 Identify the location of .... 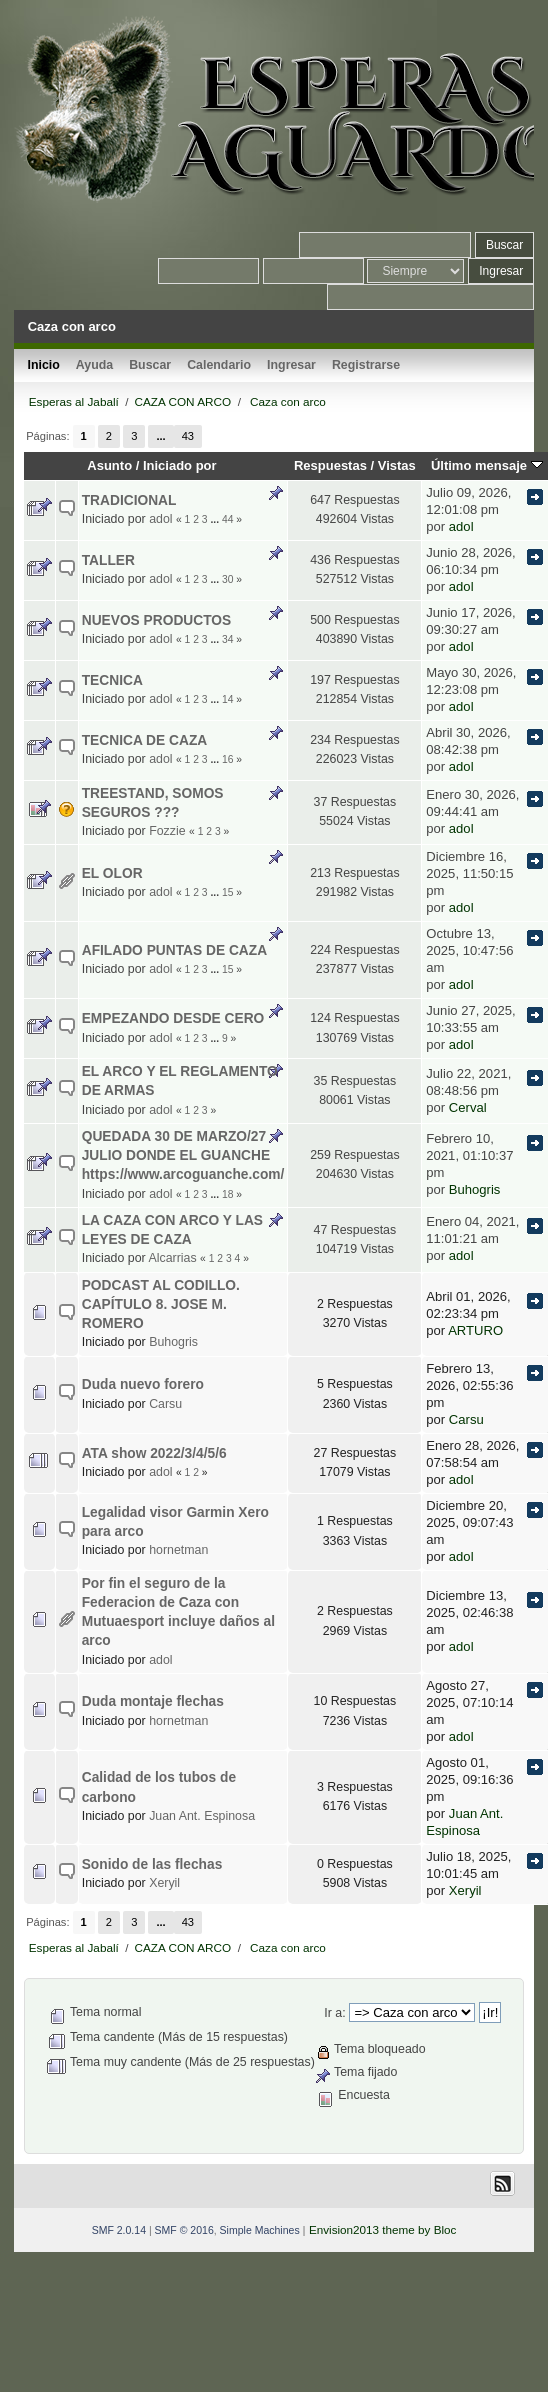
(160, 436).